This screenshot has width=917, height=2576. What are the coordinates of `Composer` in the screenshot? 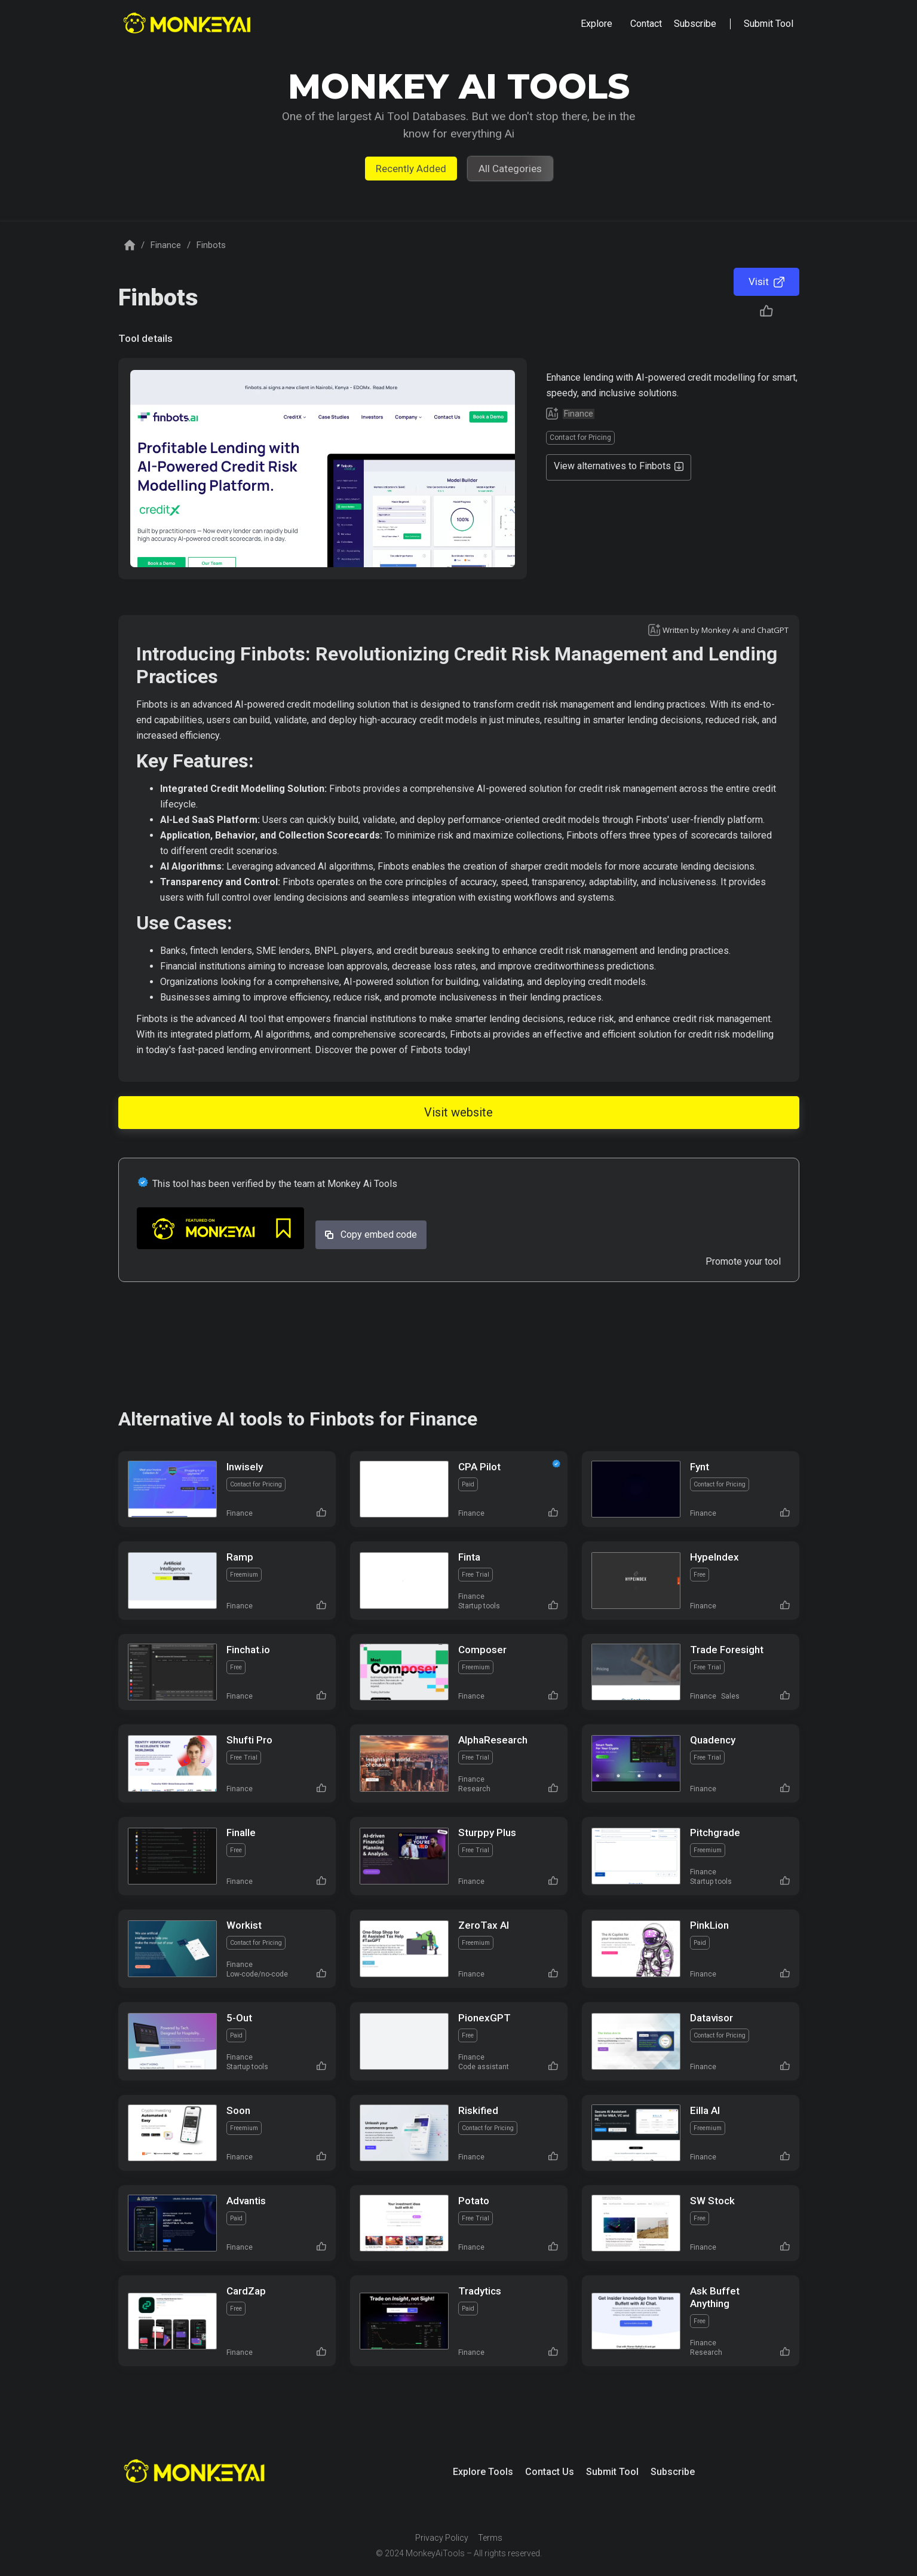 It's located at (482, 1650).